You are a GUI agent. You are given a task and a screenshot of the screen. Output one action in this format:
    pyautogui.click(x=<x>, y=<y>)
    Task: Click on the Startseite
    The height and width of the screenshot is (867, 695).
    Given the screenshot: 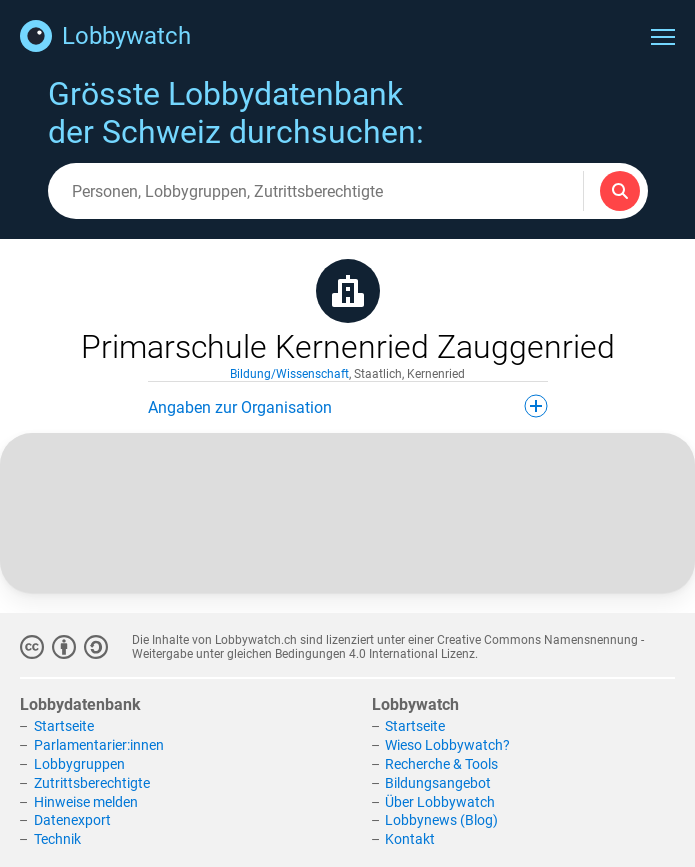 What is the action you would take?
    pyautogui.click(x=64, y=726)
    